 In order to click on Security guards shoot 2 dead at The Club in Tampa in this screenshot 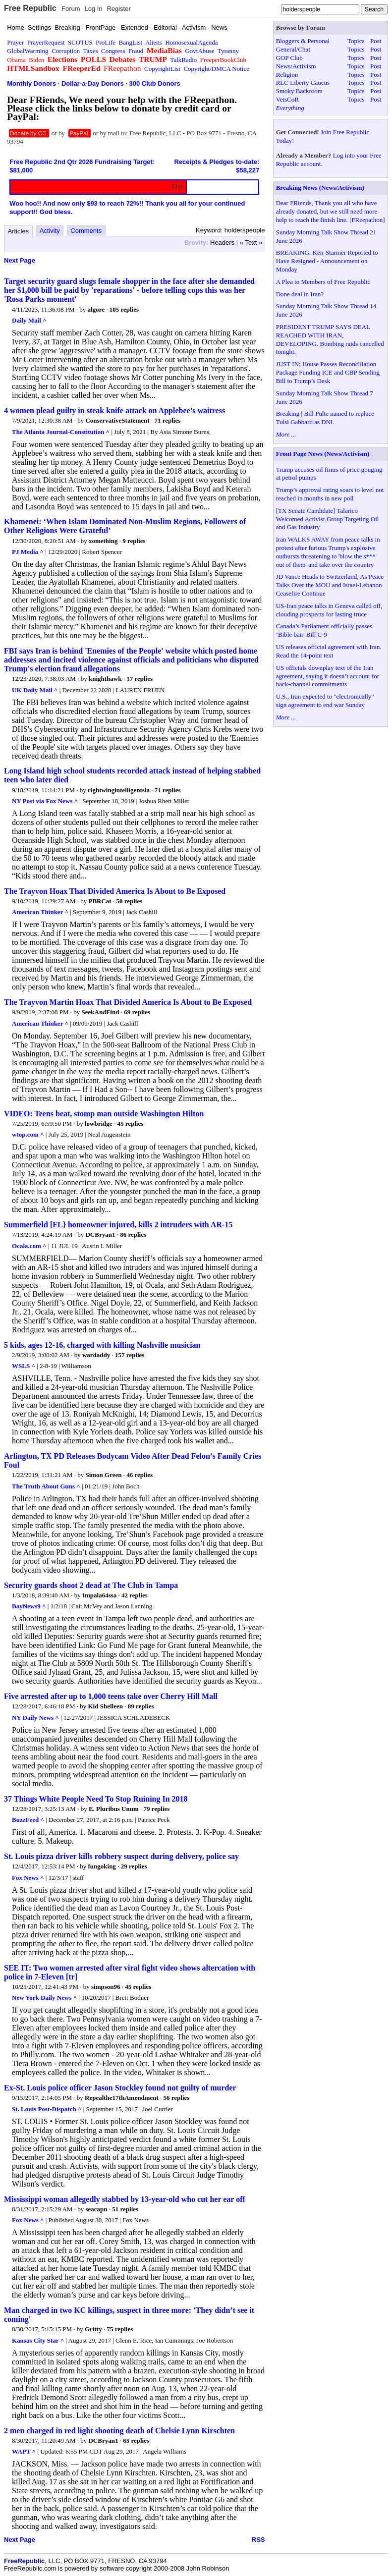, I will do `click(91, 1585)`.